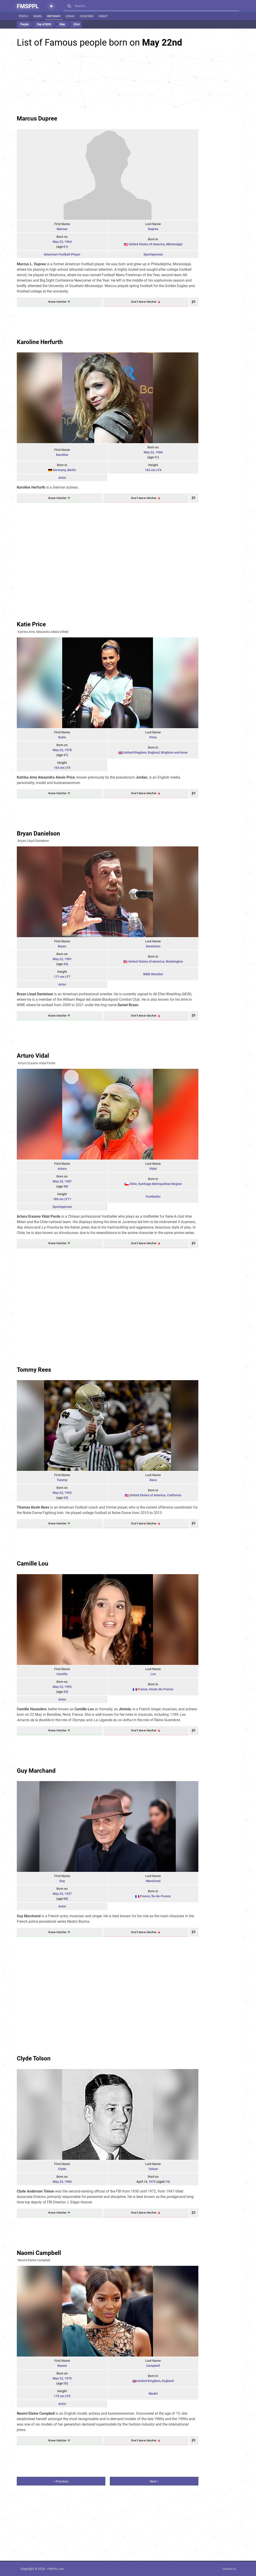 This screenshot has height=2576, width=256. I want to click on American Football Player, so click(62, 254).